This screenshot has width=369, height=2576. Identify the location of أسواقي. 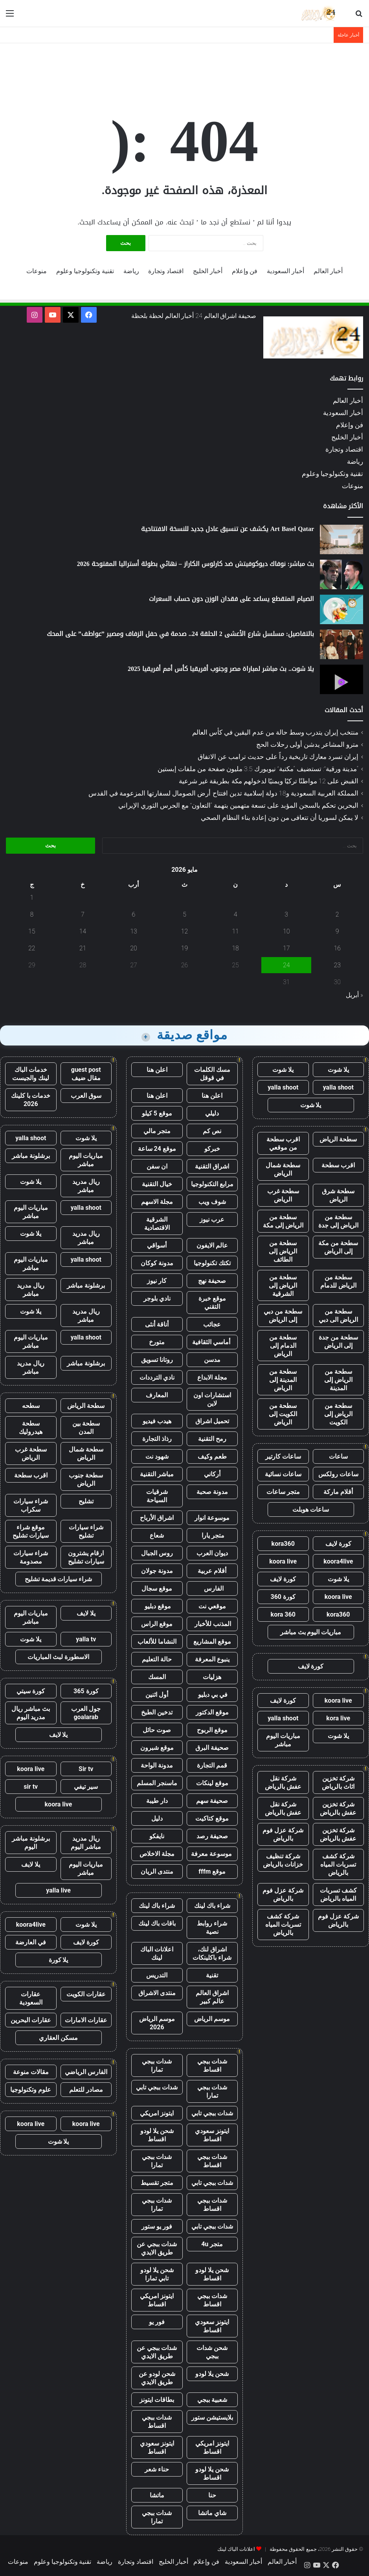
(157, 1245).